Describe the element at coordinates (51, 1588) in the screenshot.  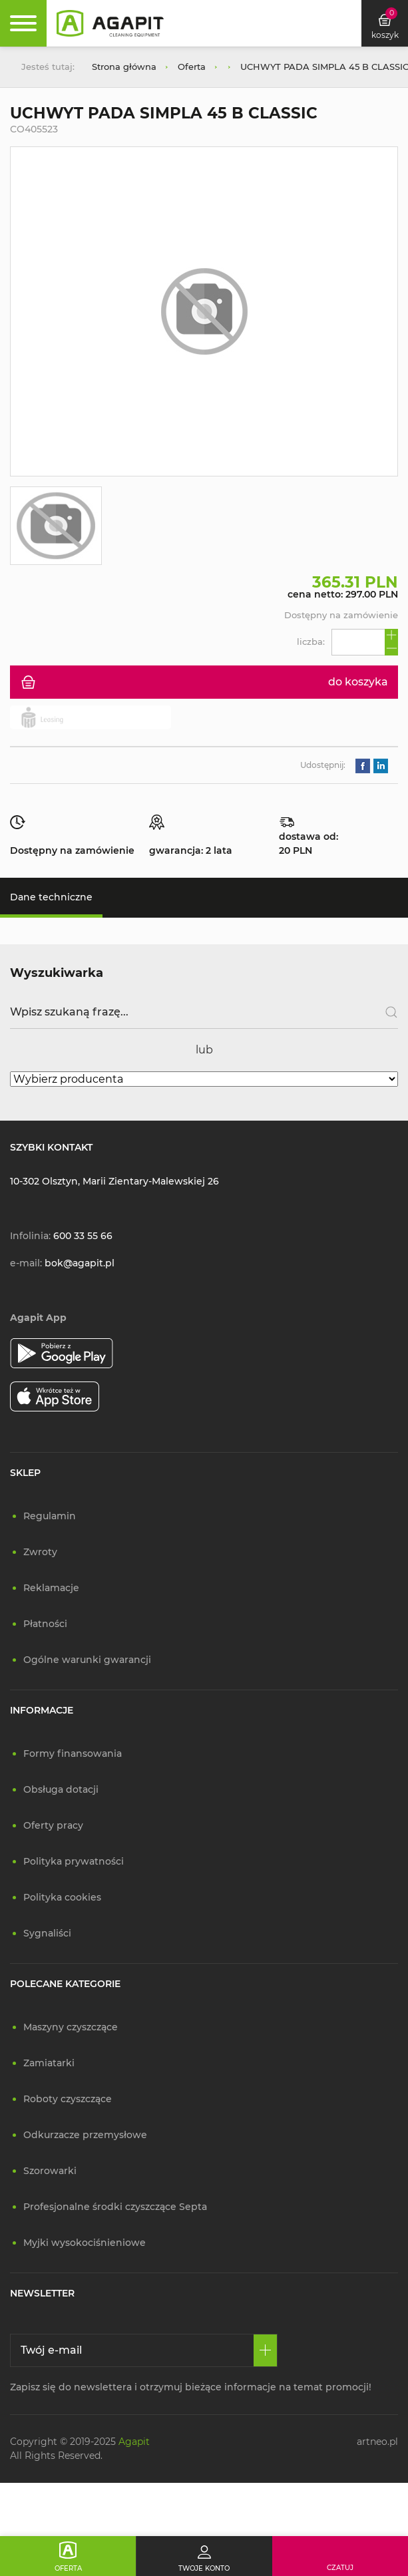
I see `Reklamacje` at that location.